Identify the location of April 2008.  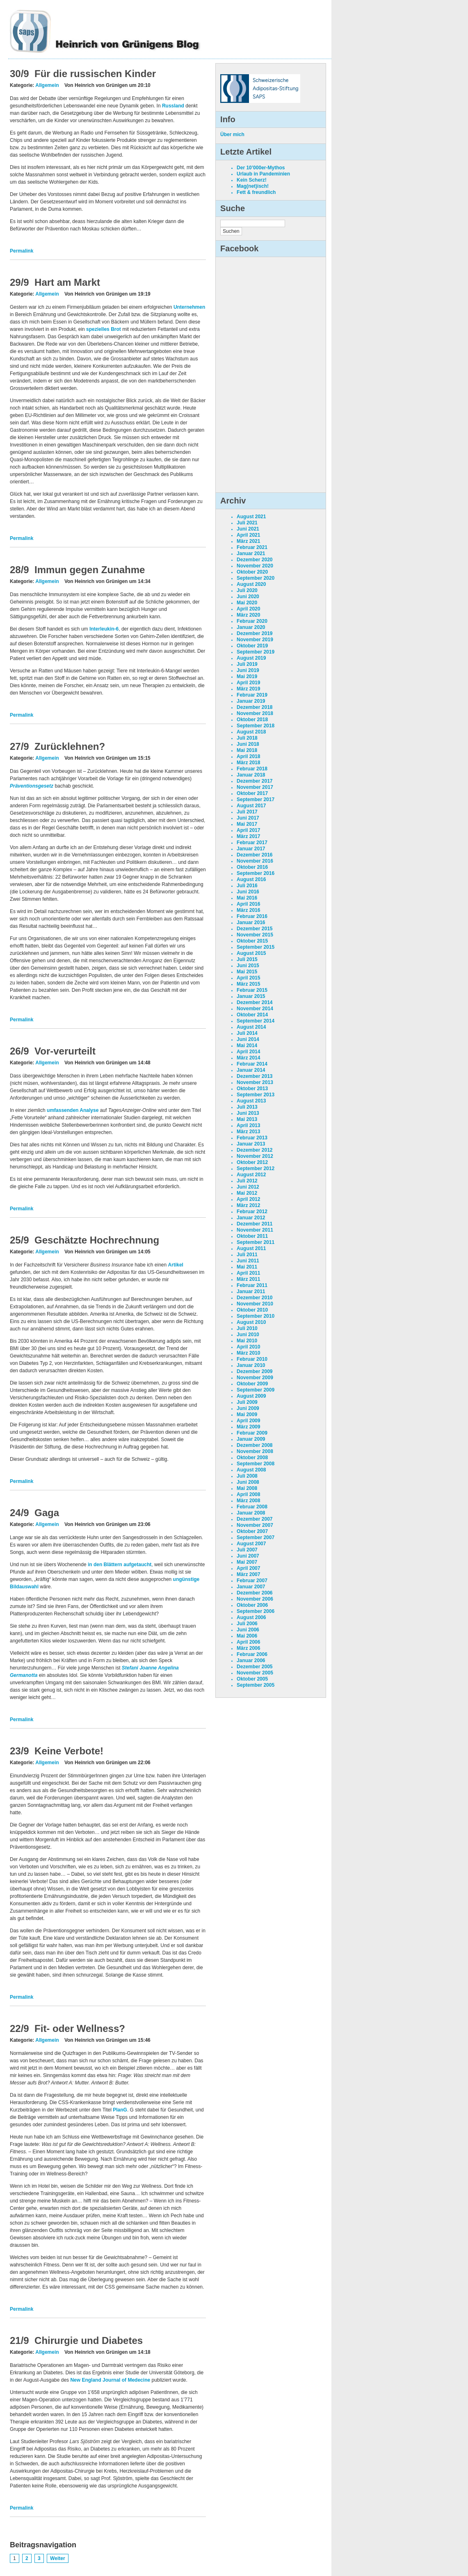
(248, 1494).